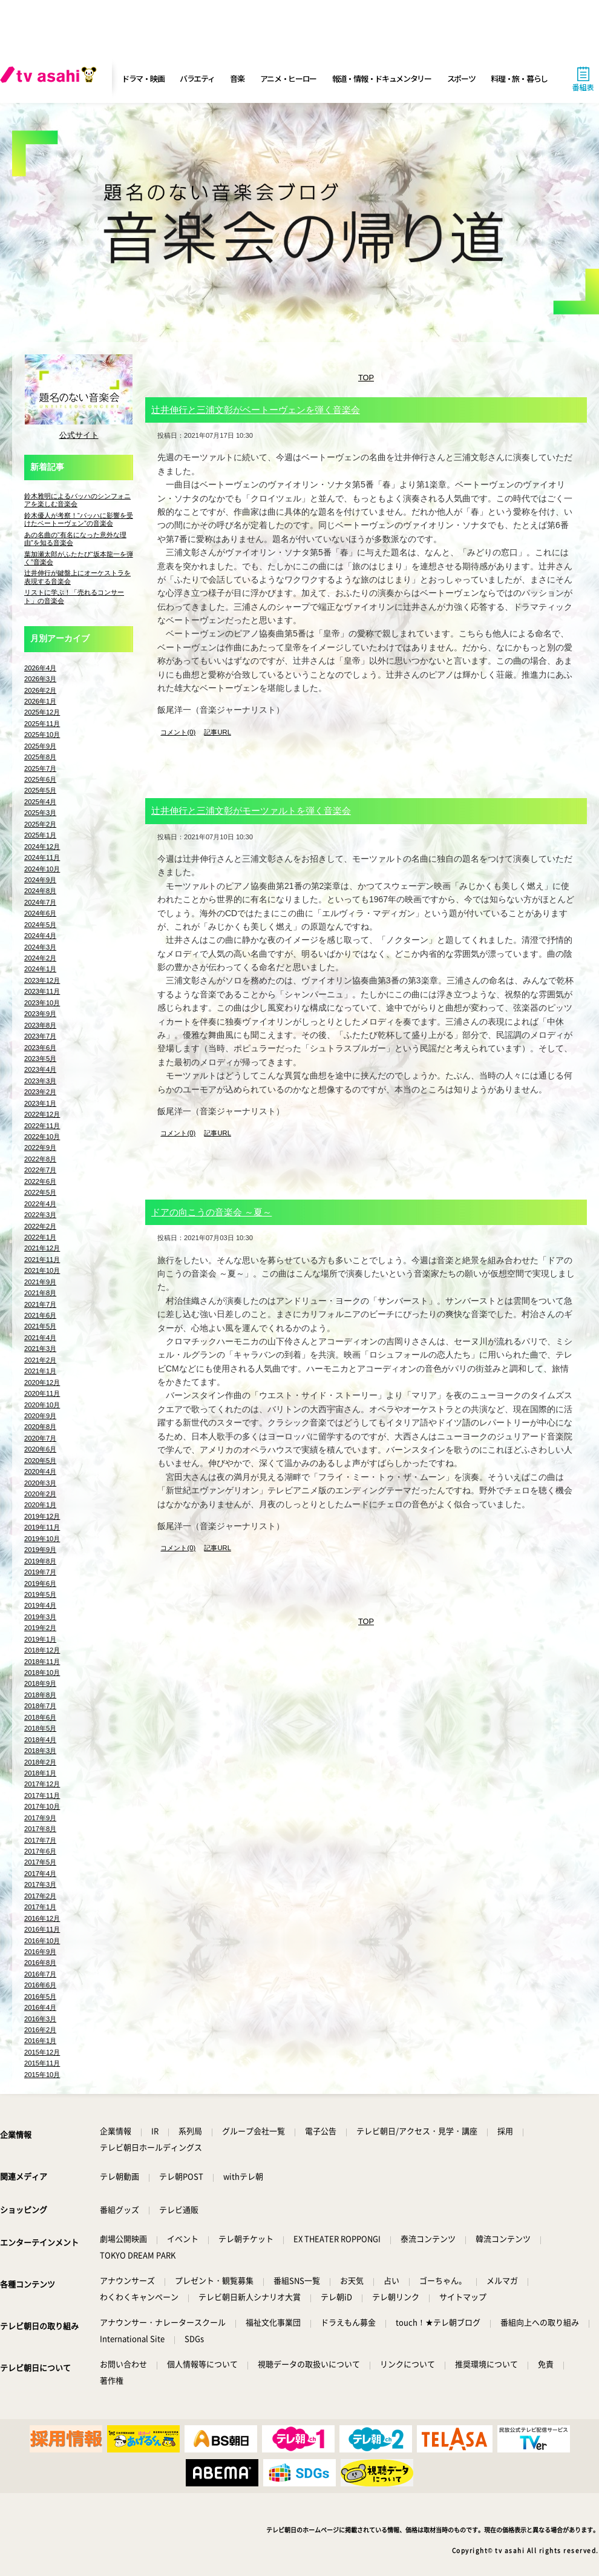 Image resolution: width=599 pixels, height=2576 pixels. Describe the element at coordinates (42, 2074) in the screenshot. I see `2015年10月` at that location.